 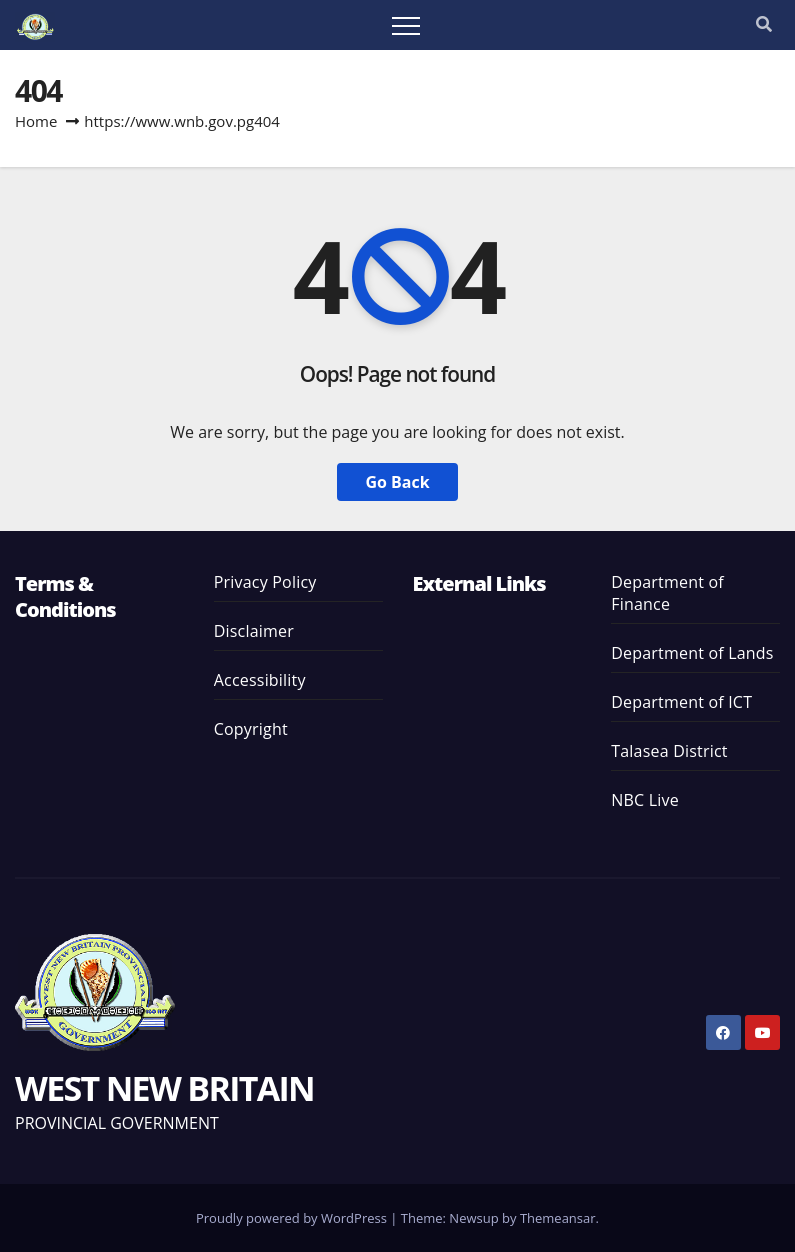 What do you see at coordinates (293, 1218) in the screenshot?
I see `Proudly powered by WordPress` at bounding box center [293, 1218].